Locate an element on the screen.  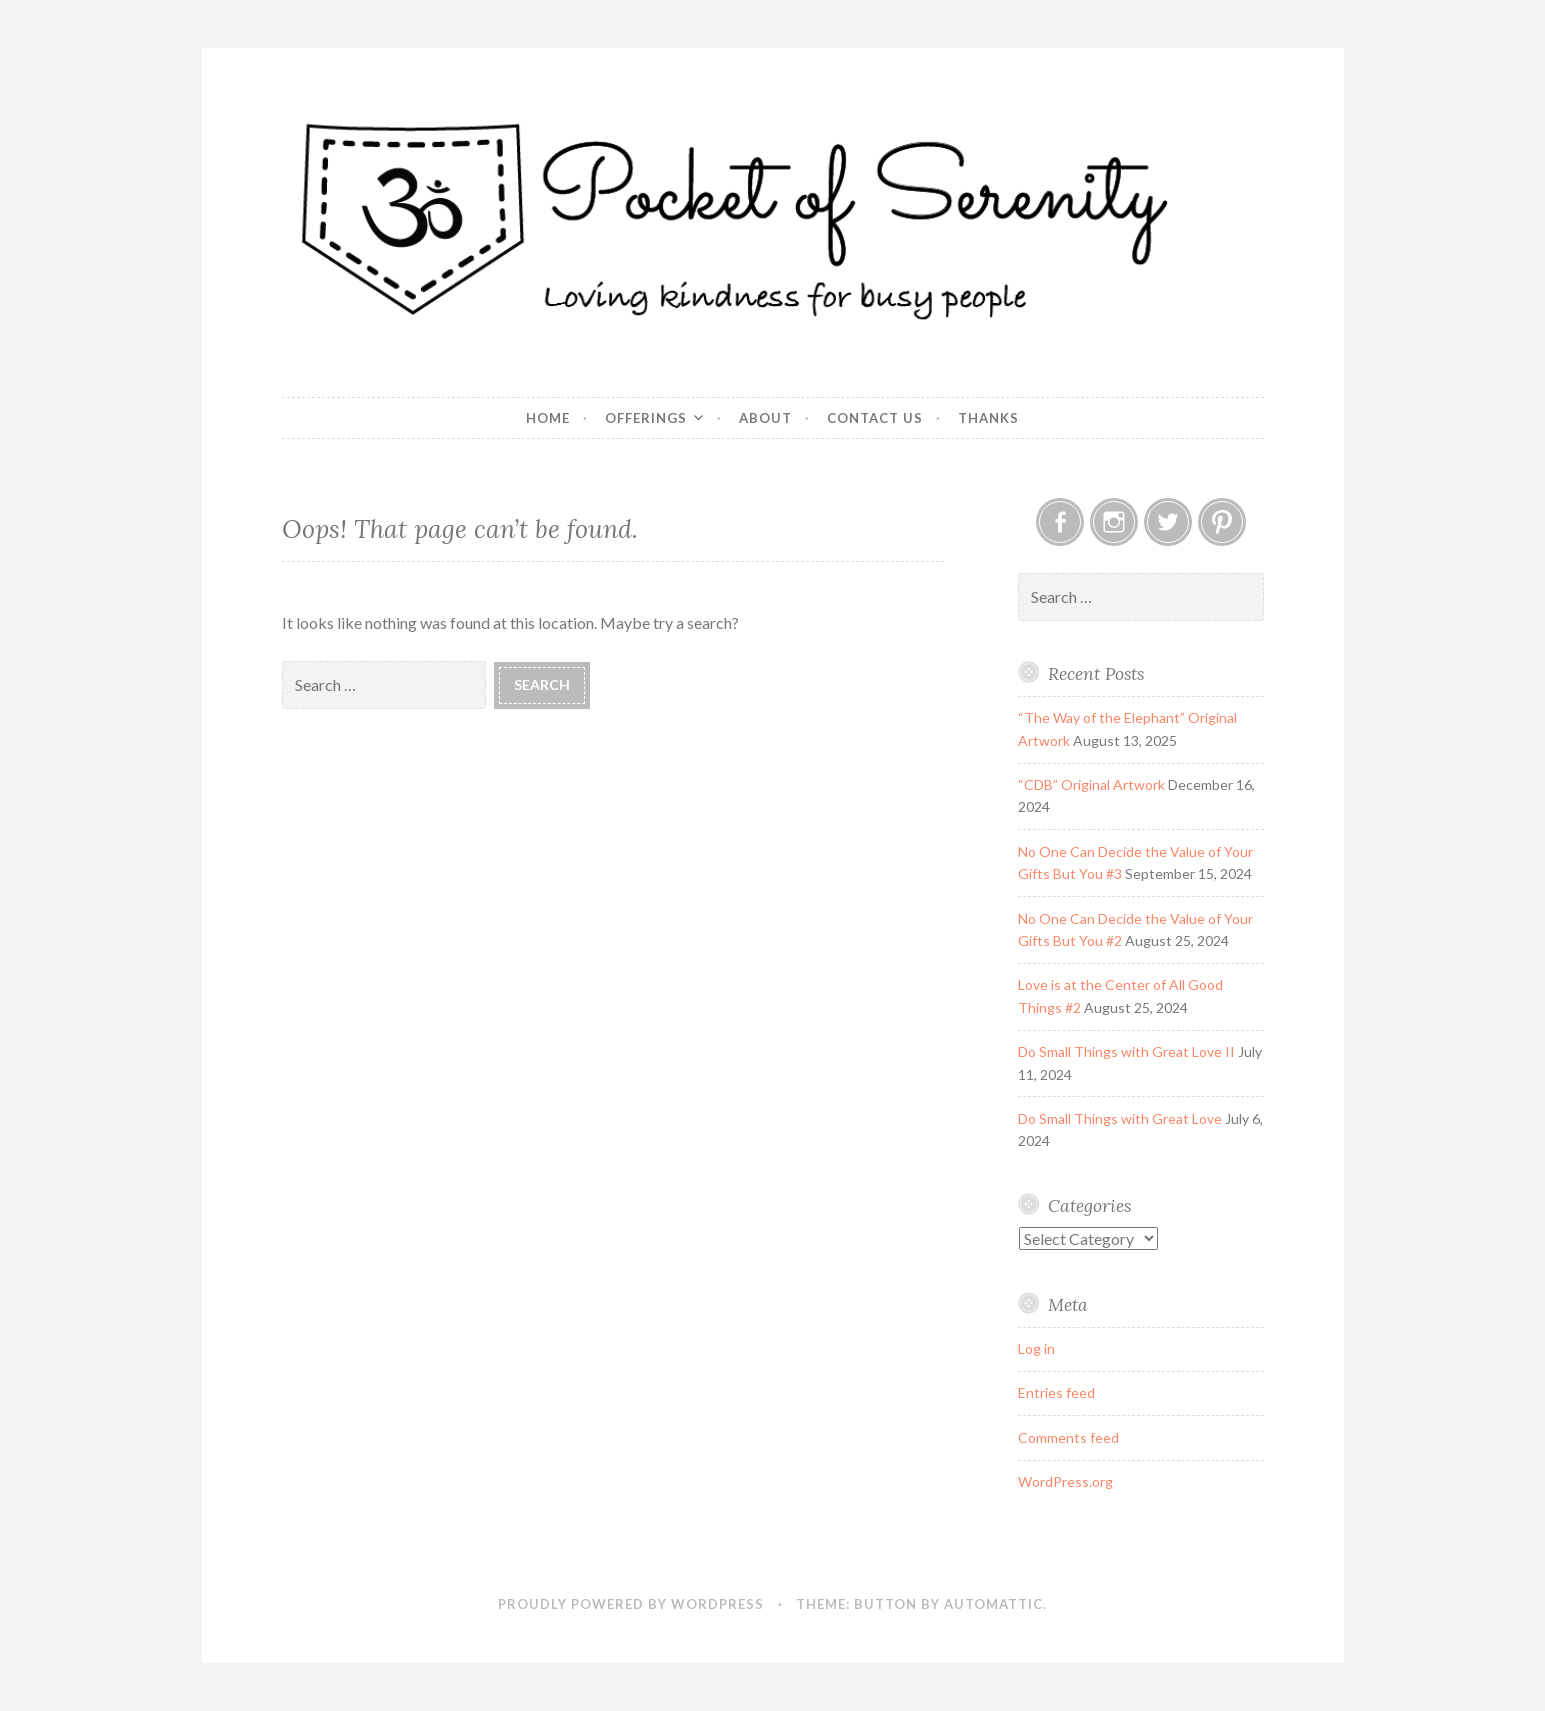
Do Small Things with Great Love II is located at coordinates (1126, 1051).